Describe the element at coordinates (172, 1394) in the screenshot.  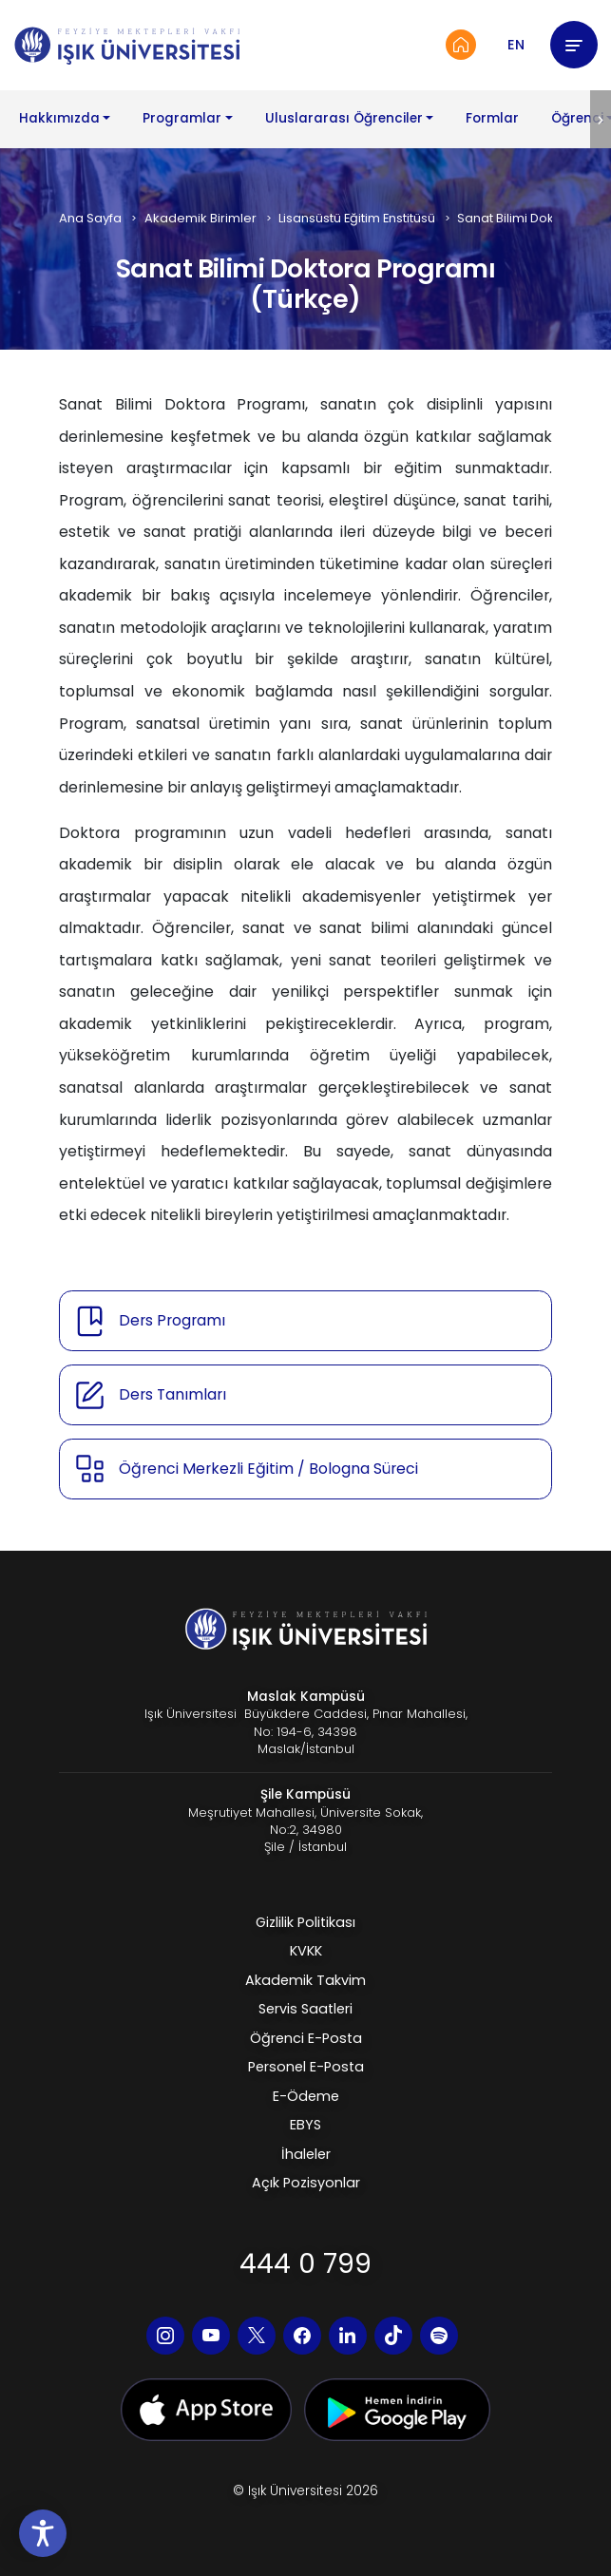
I see `Ders Tanımları` at that location.